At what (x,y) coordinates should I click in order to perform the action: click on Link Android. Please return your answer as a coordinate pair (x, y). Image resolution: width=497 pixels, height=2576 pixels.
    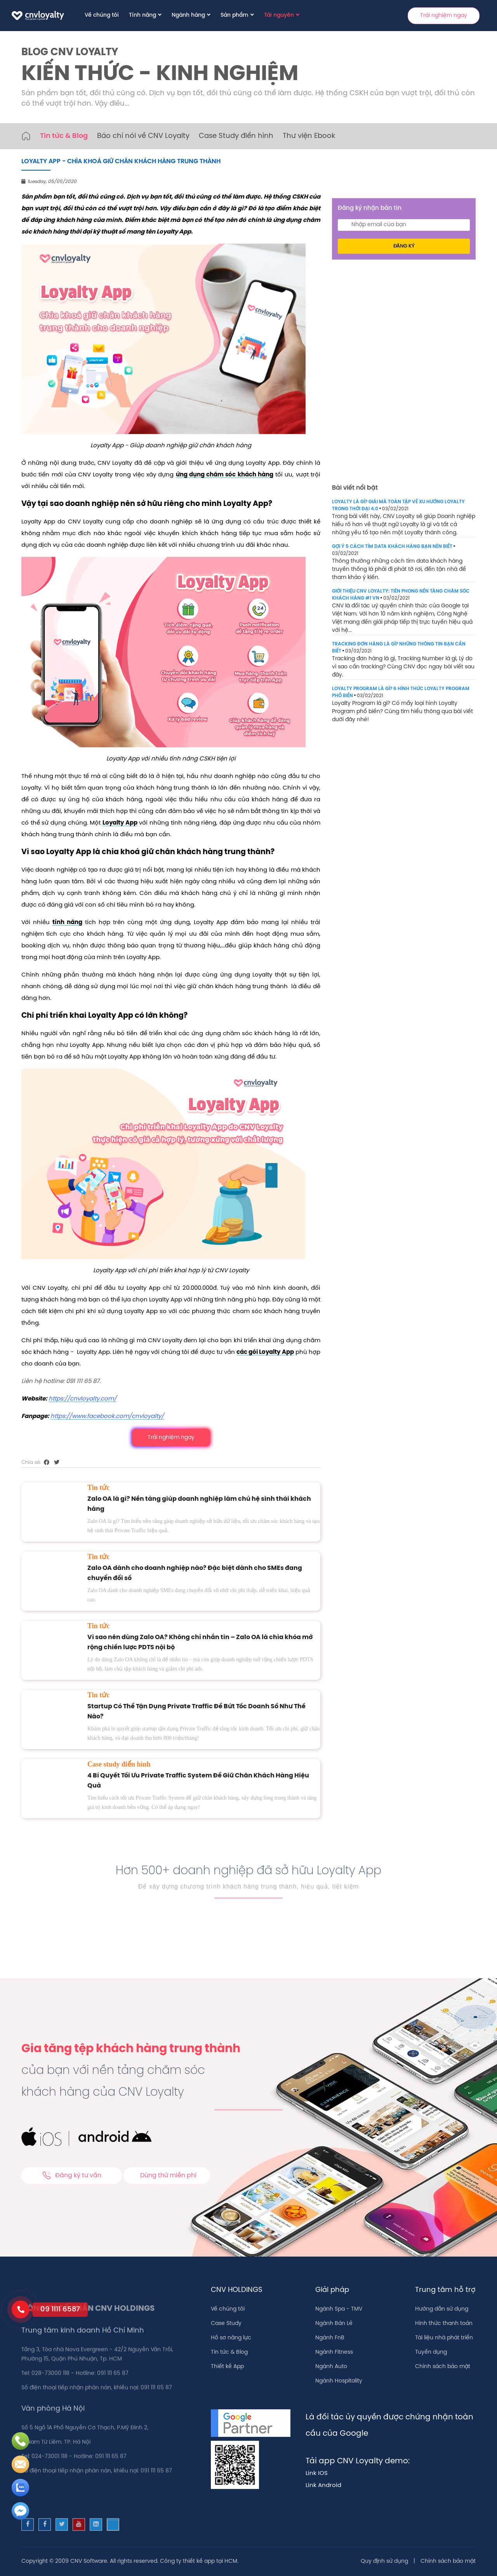
    Looking at the image, I should click on (323, 2485).